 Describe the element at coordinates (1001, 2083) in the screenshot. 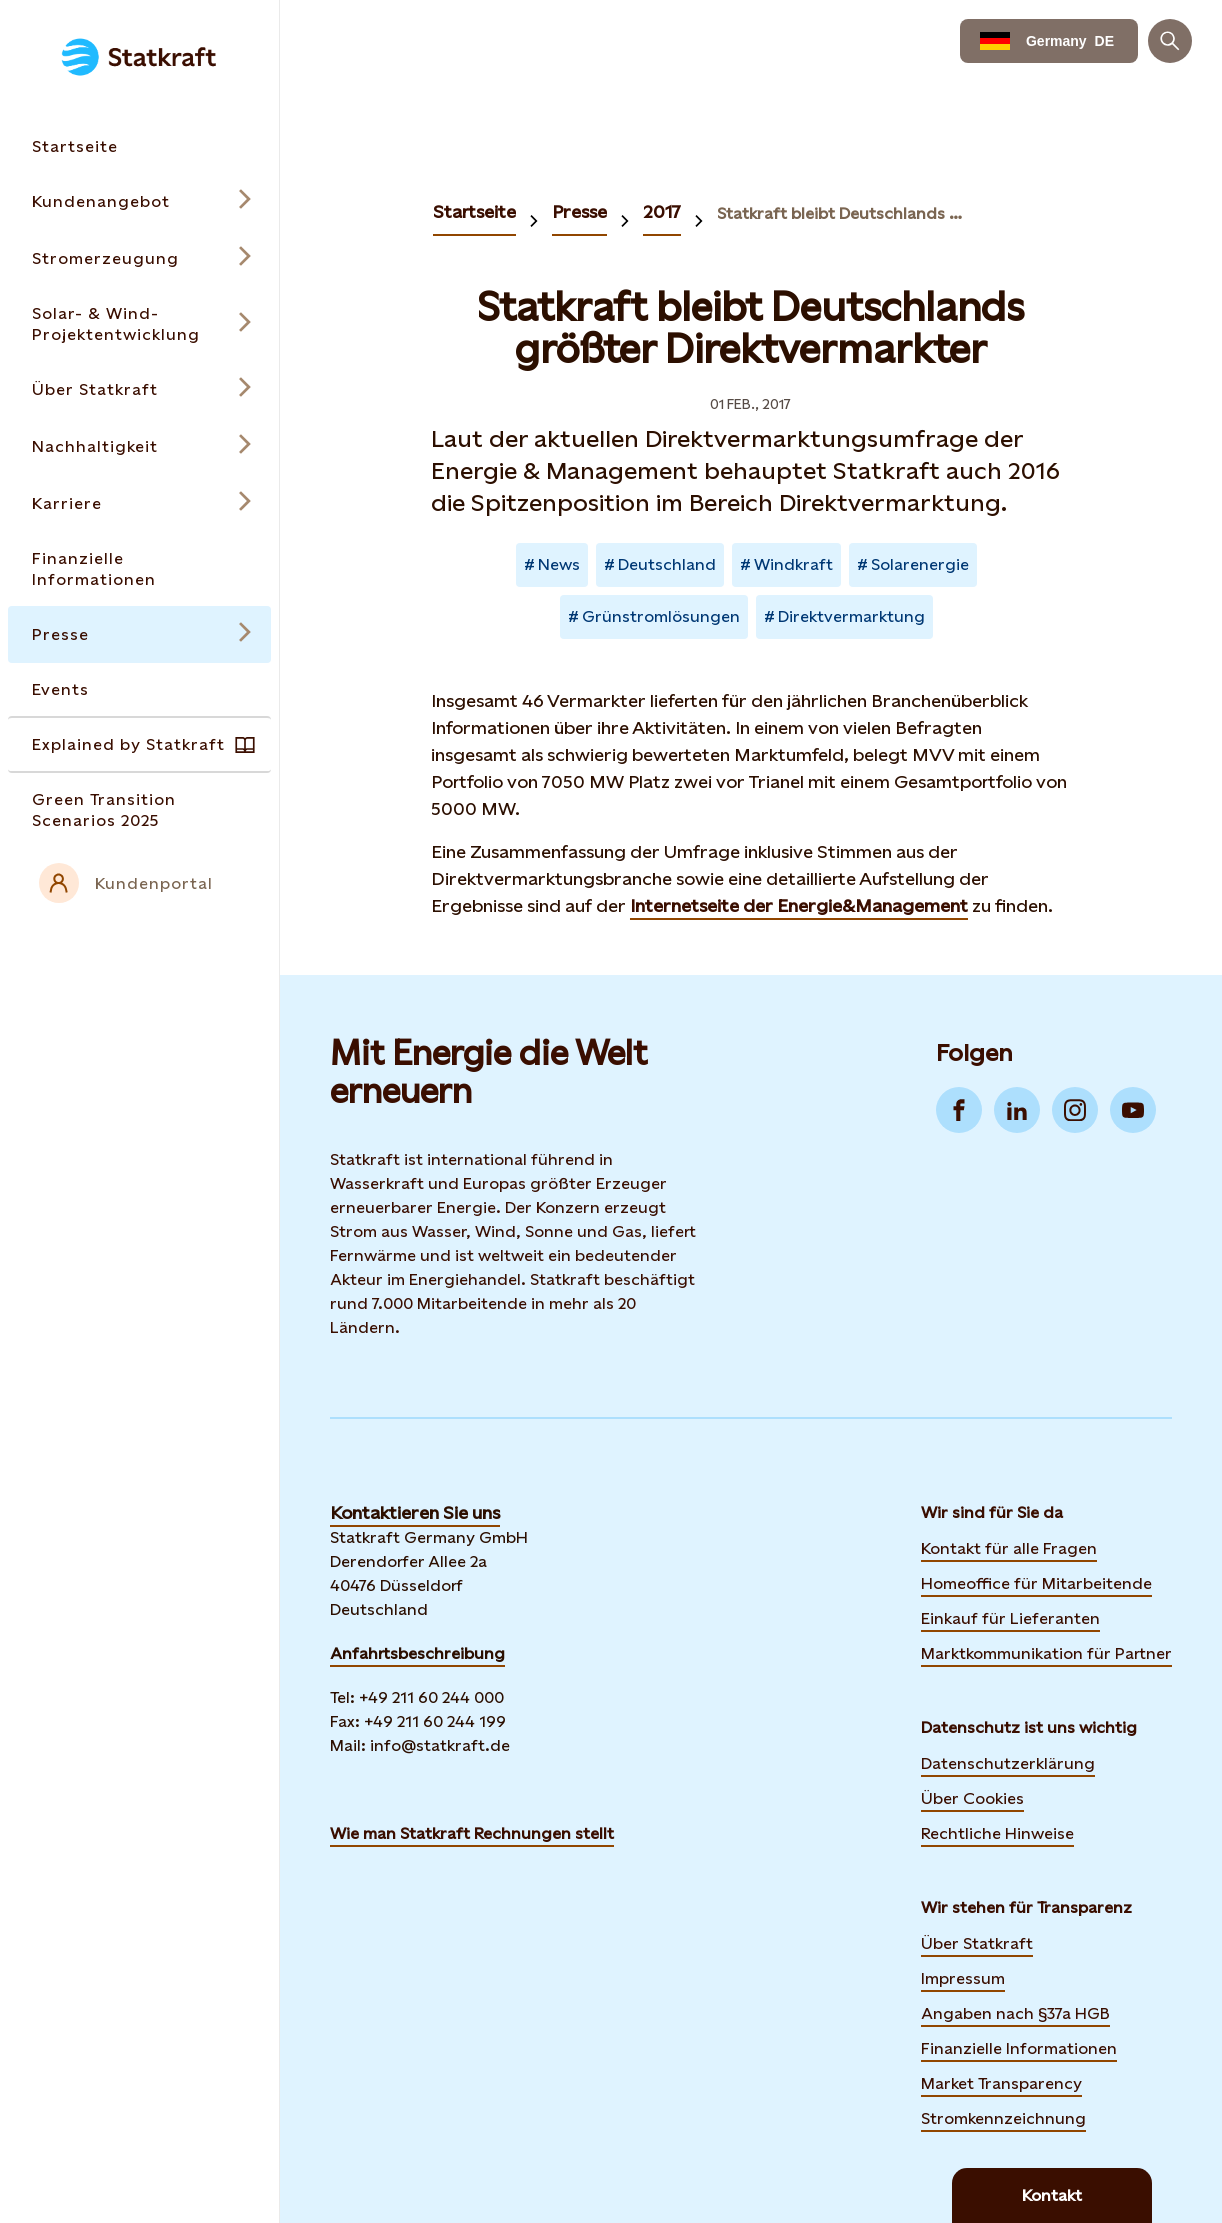

I see `Market Transparency` at that location.